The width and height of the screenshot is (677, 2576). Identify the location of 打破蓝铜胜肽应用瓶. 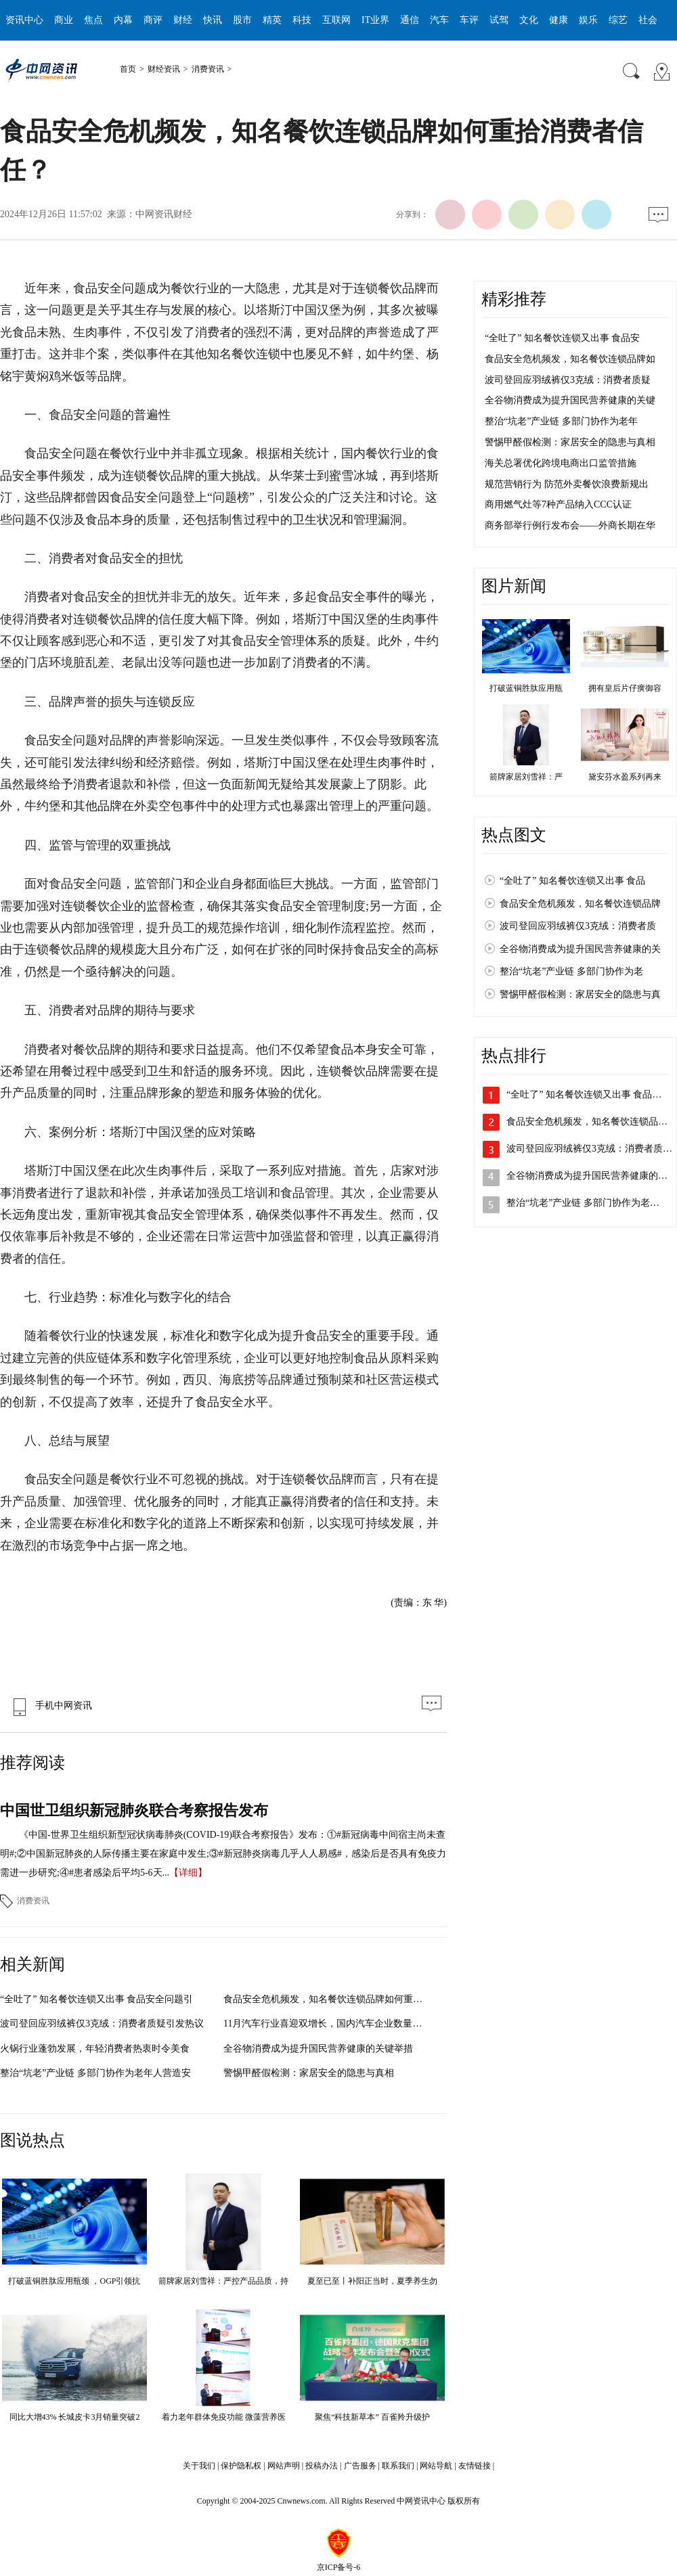
(526, 688).